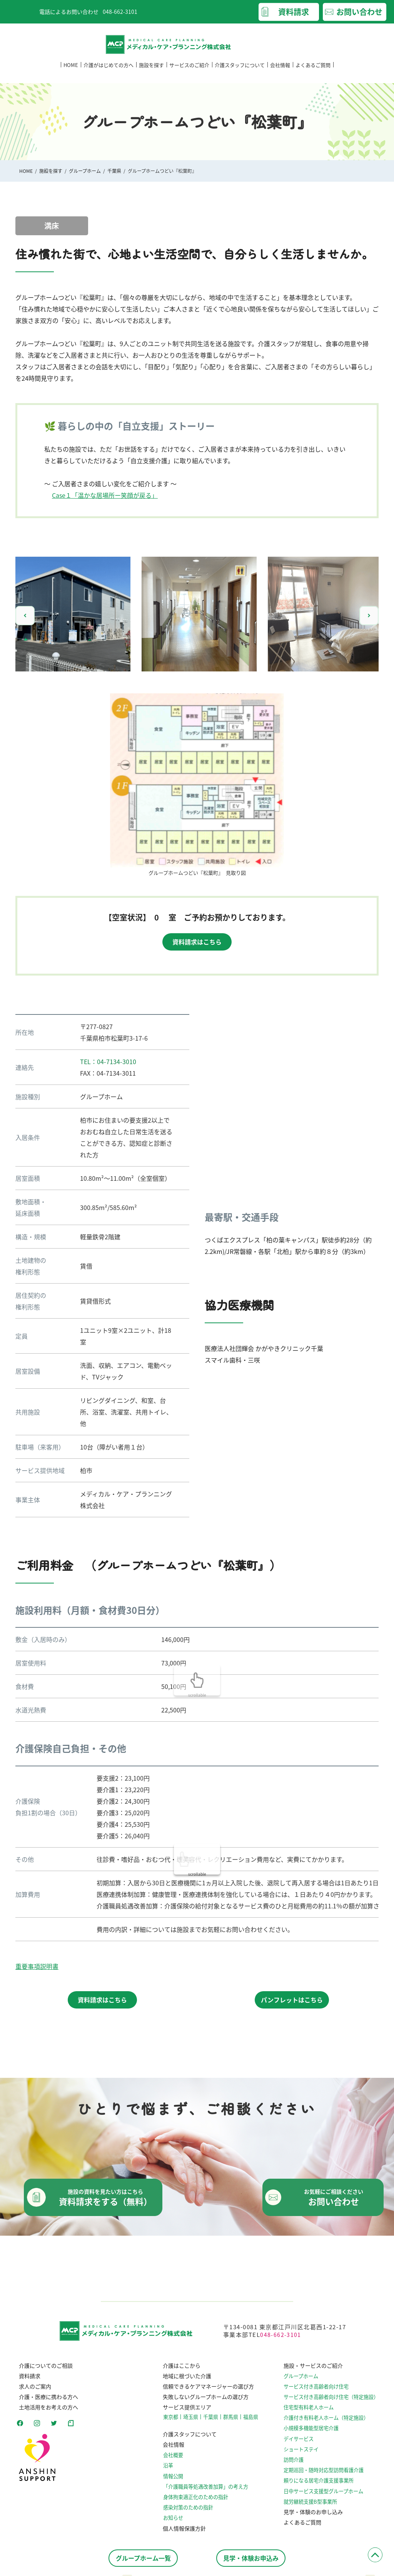 This screenshot has height=2576, width=394. What do you see at coordinates (292, 1999) in the screenshot?
I see `パンフレットはこちら` at bounding box center [292, 1999].